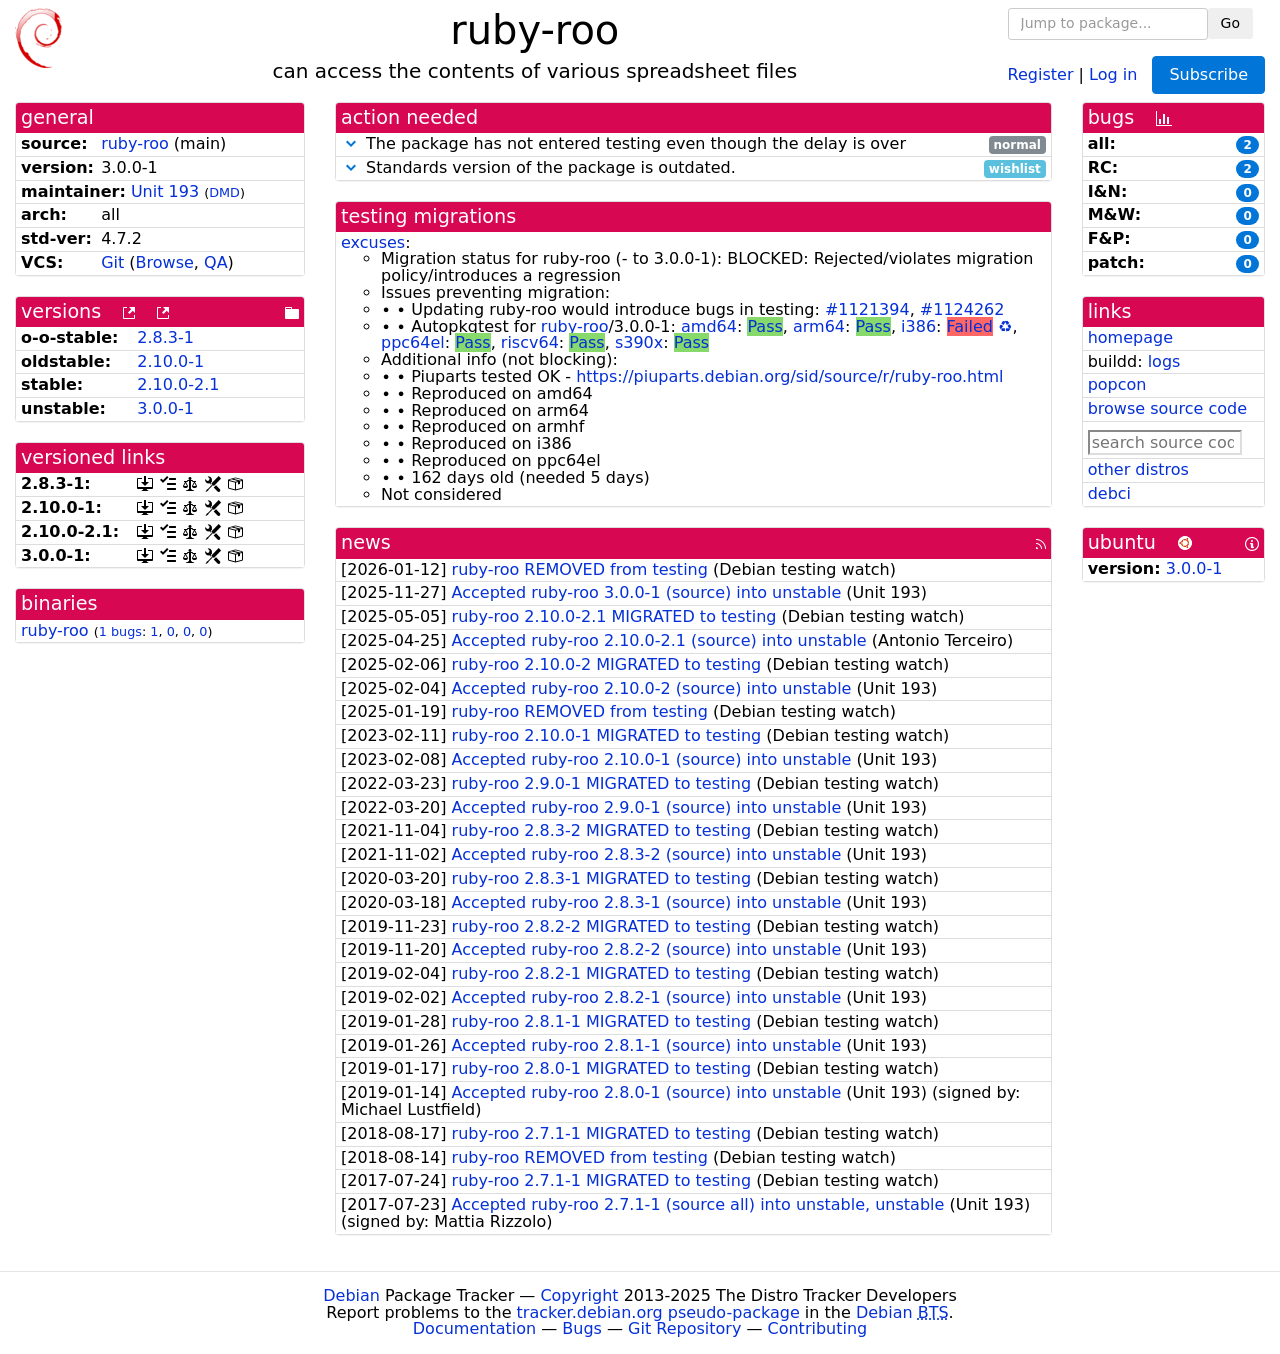  What do you see at coordinates (1117, 384) in the screenshot?
I see `popcon` at bounding box center [1117, 384].